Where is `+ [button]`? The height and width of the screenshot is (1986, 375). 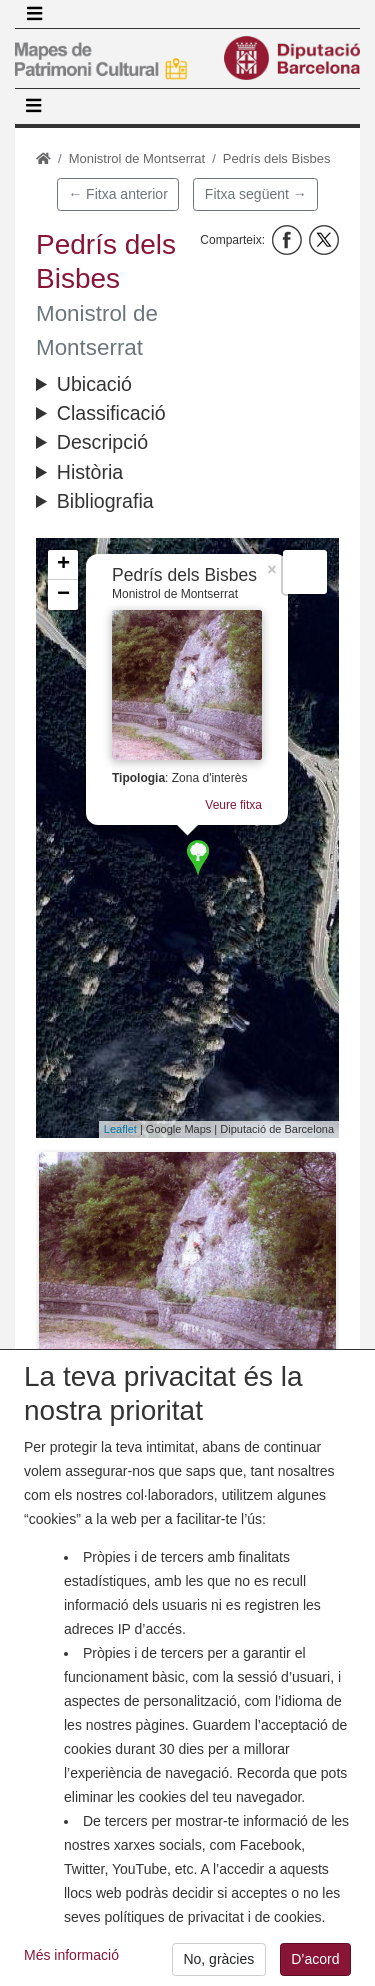 + [button] is located at coordinates (63, 565).